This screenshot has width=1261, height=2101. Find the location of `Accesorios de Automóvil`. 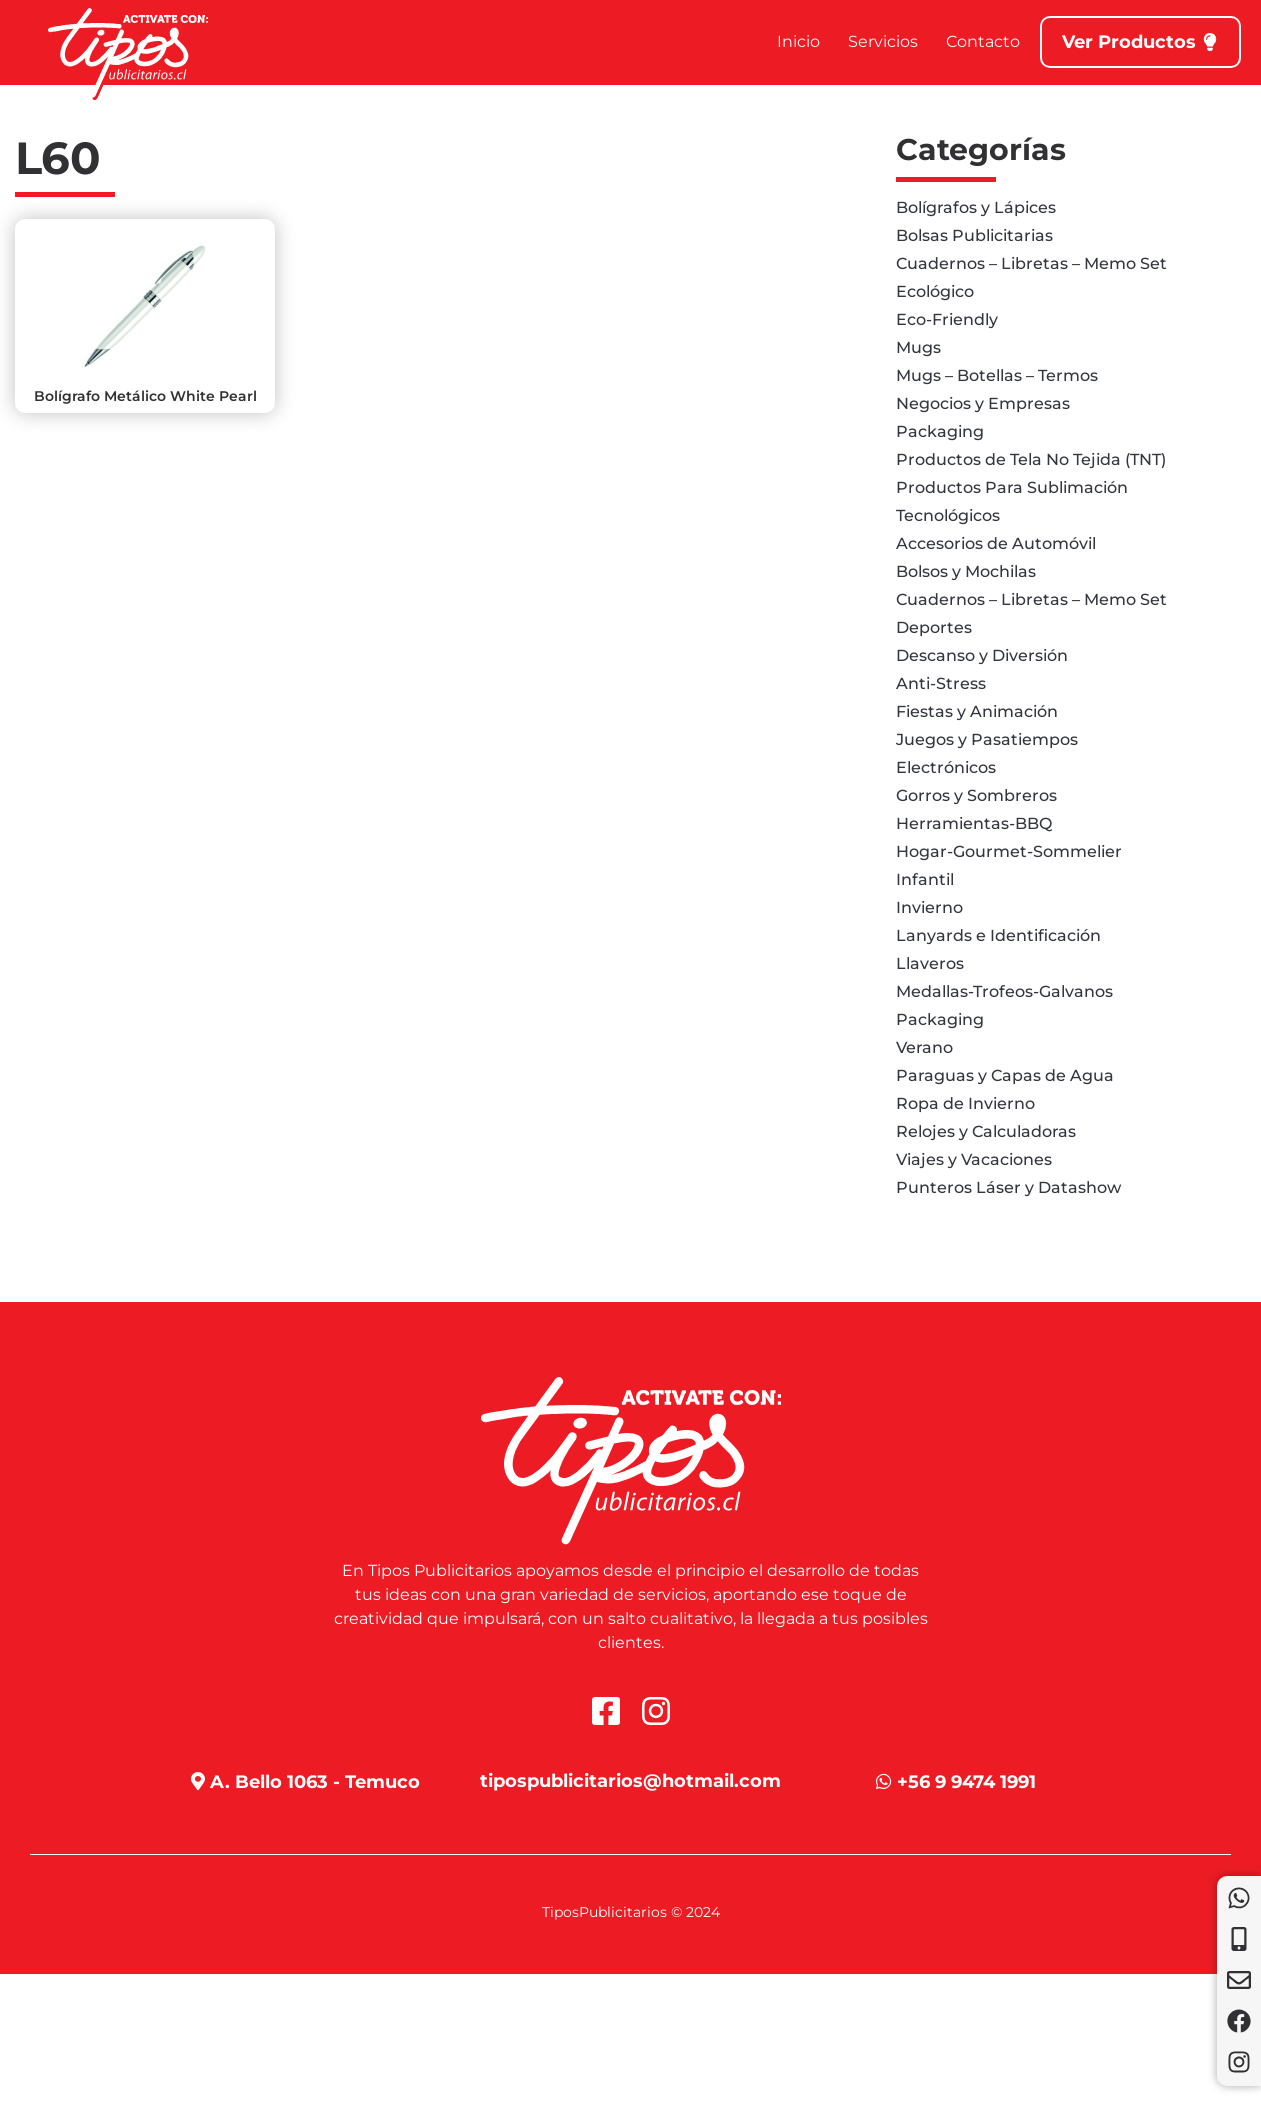

Accesorios de Automóvil is located at coordinates (996, 543).